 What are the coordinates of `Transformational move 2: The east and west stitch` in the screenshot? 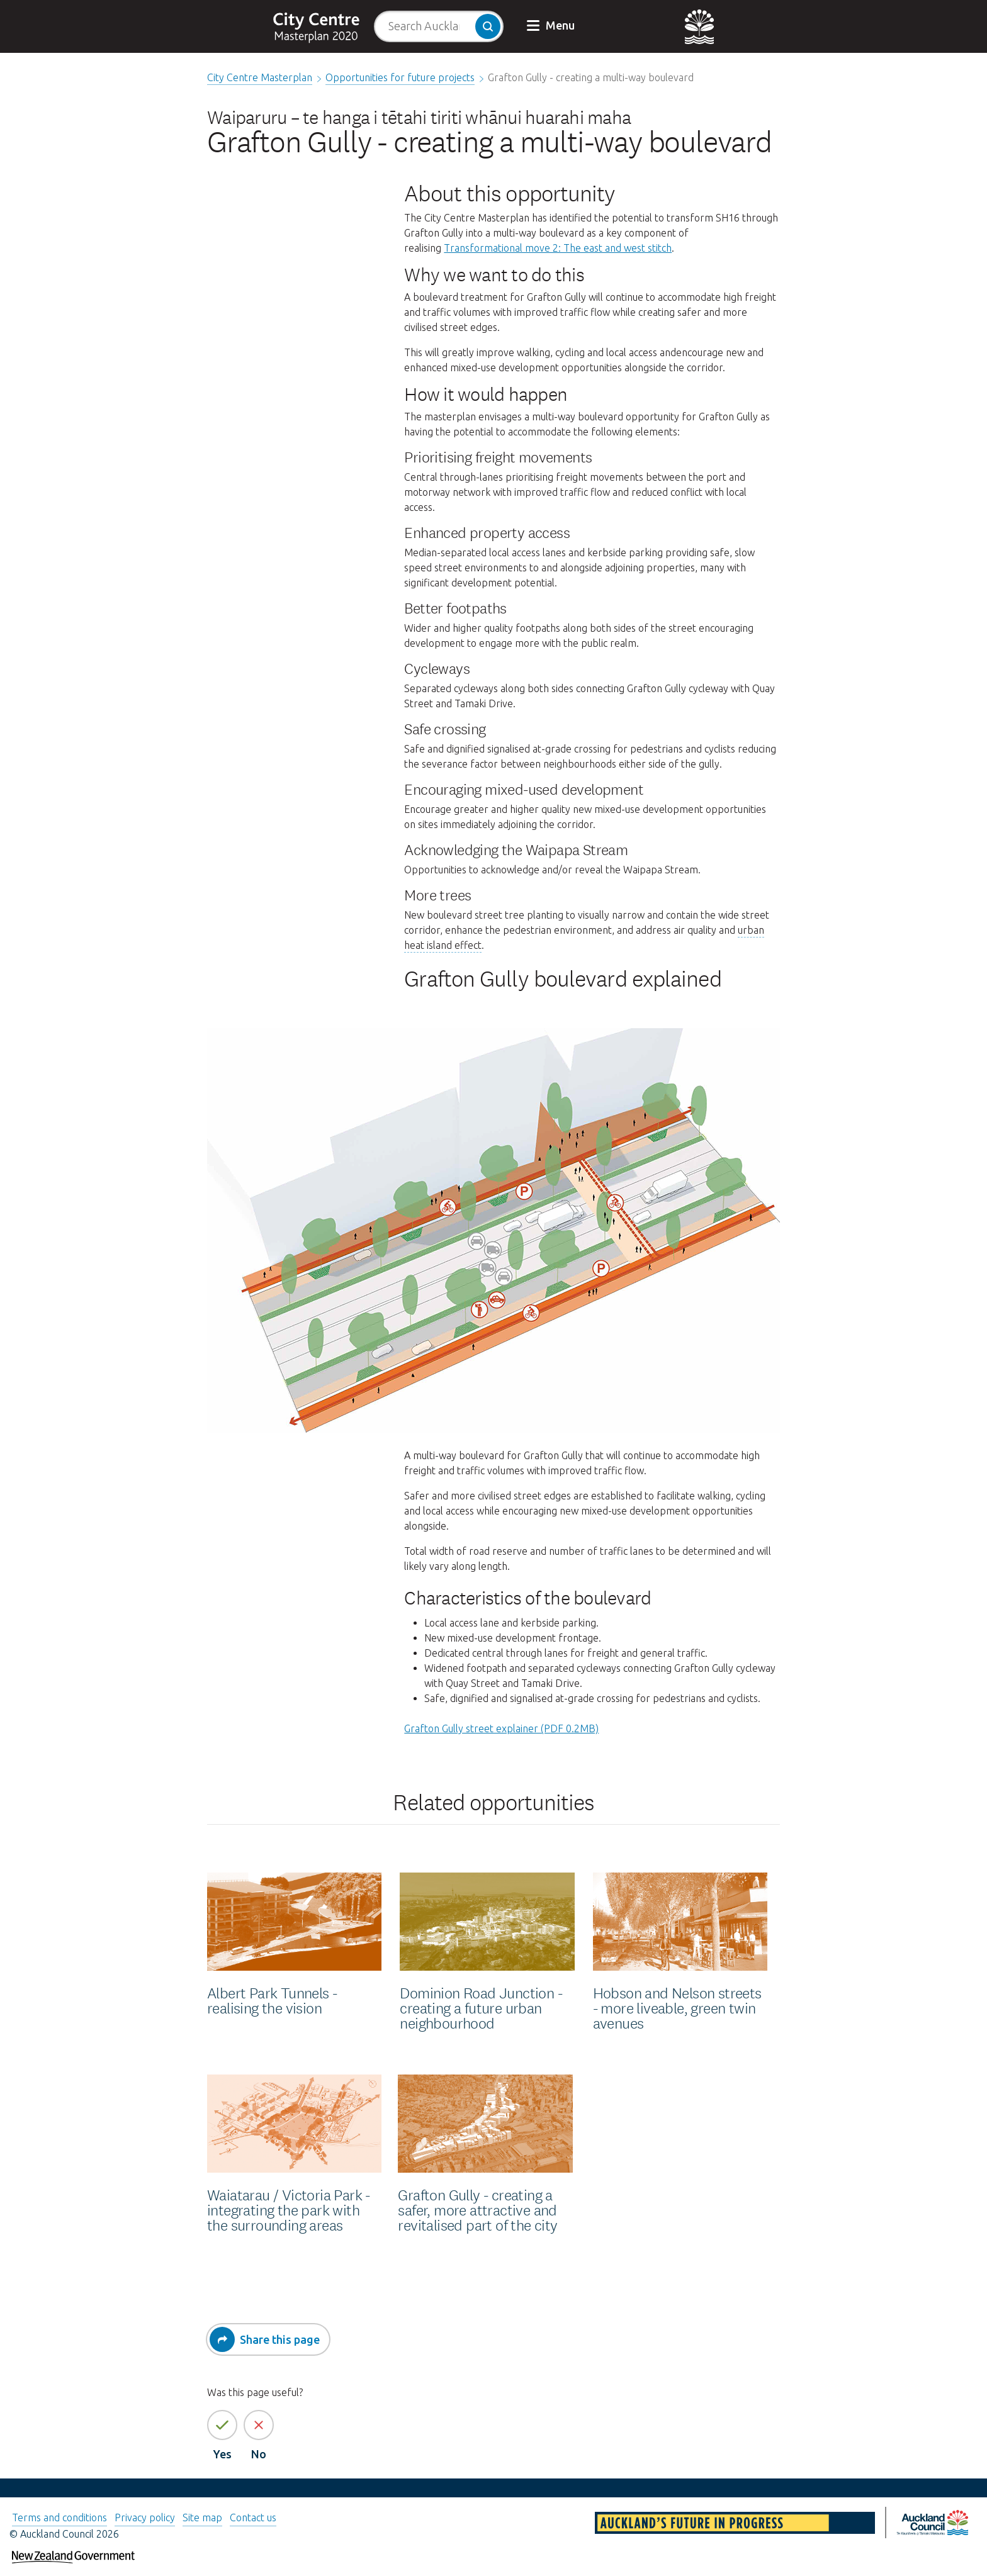 It's located at (558, 248).